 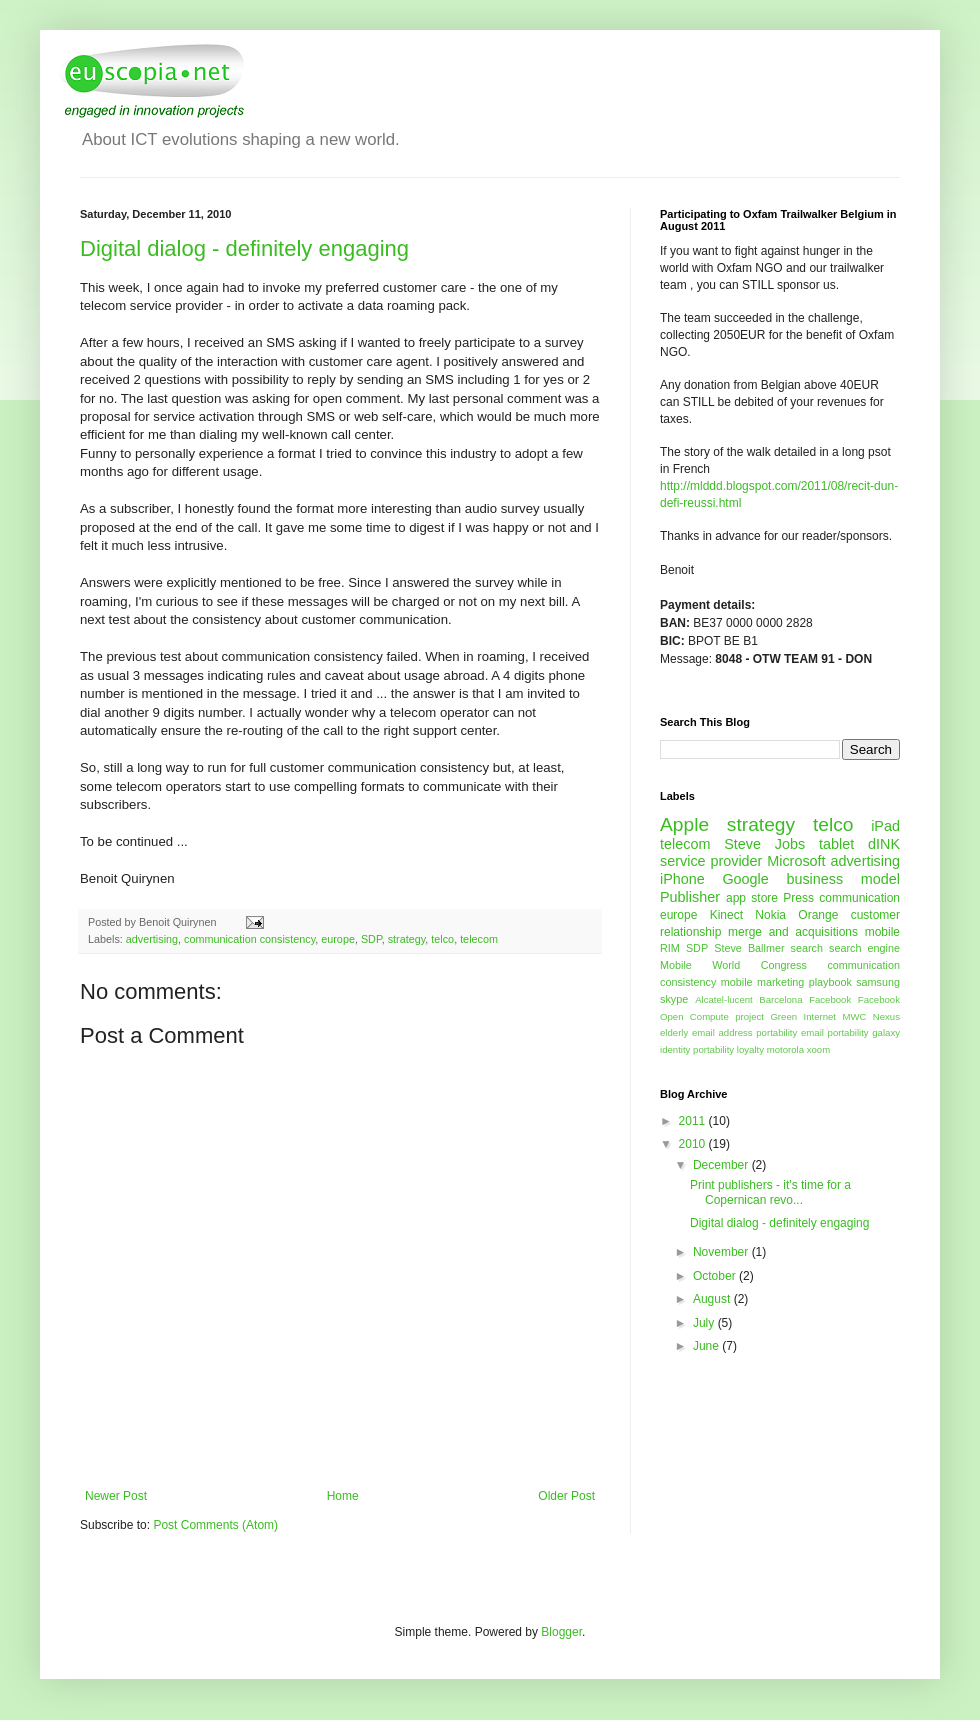 What do you see at coordinates (343, 1496) in the screenshot?
I see `Home` at bounding box center [343, 1496].